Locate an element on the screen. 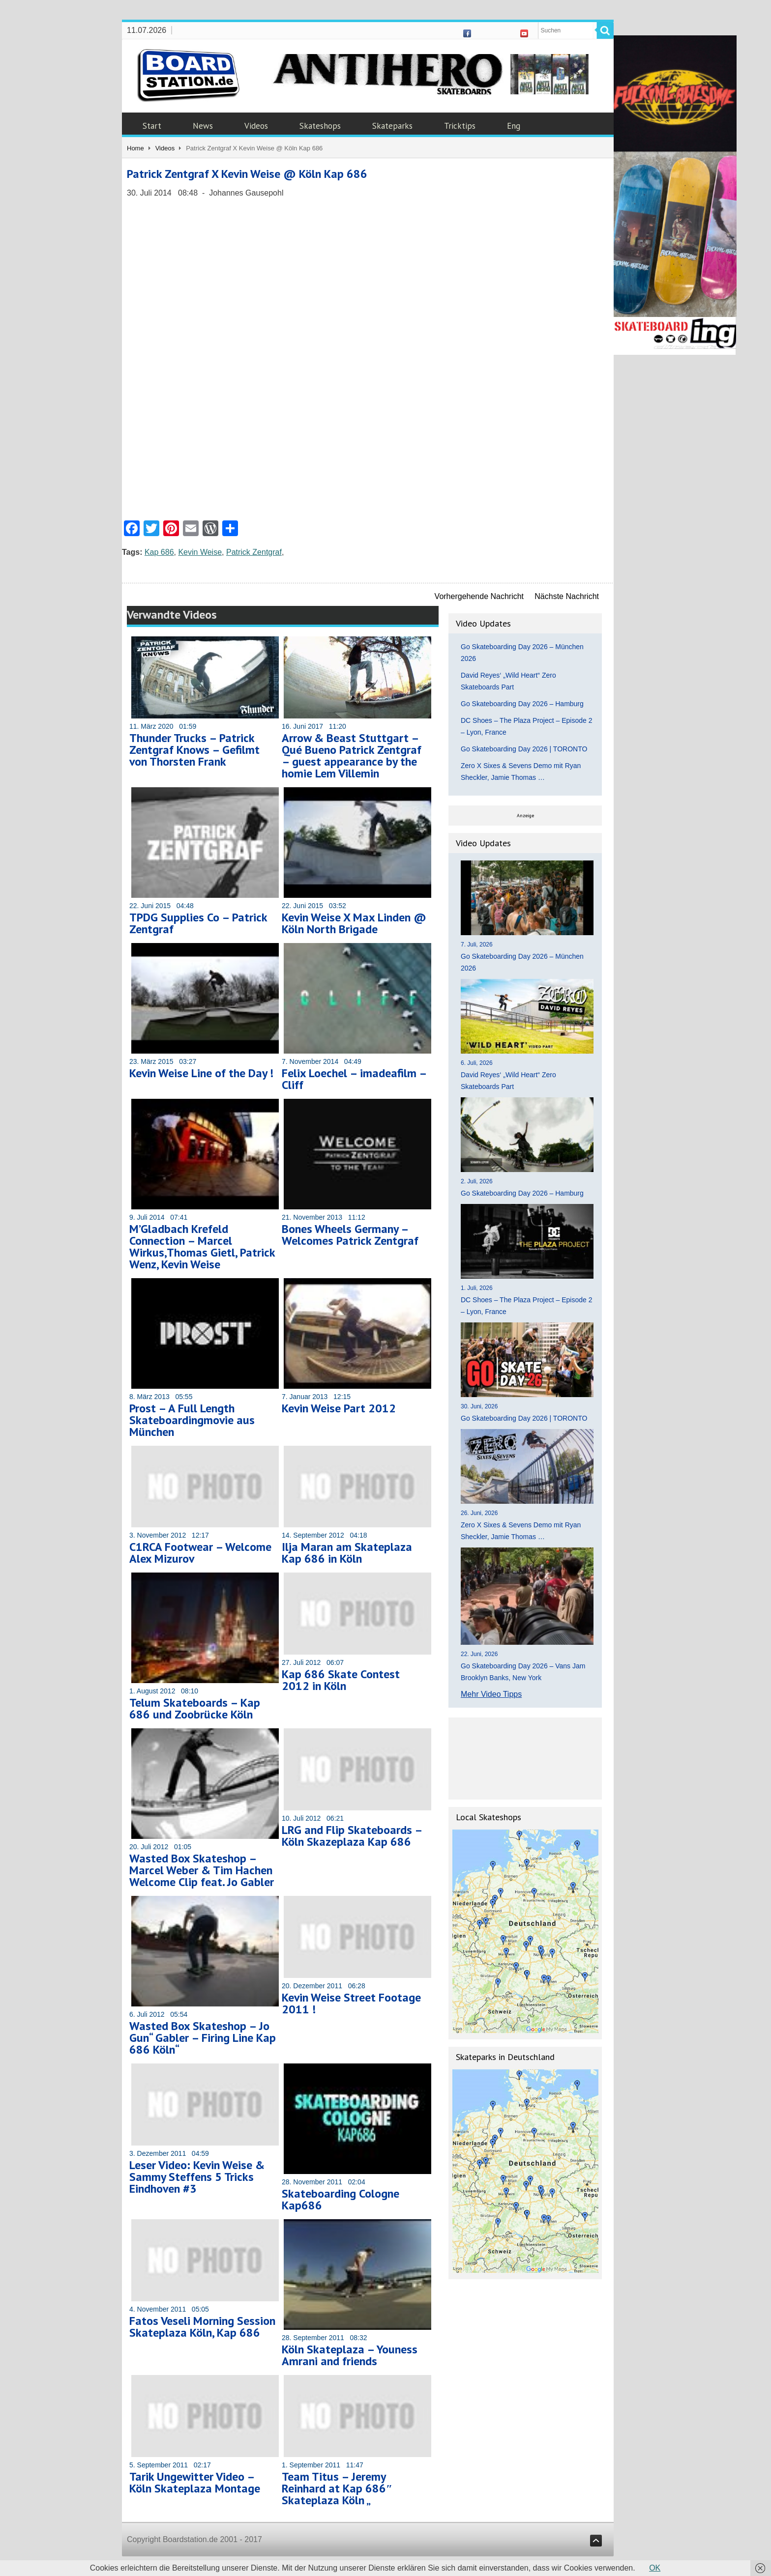 The height and width of the screenshot is (2576, 771). Skateboarding Cologne Kap686 is located at coordinates (340, 2199).